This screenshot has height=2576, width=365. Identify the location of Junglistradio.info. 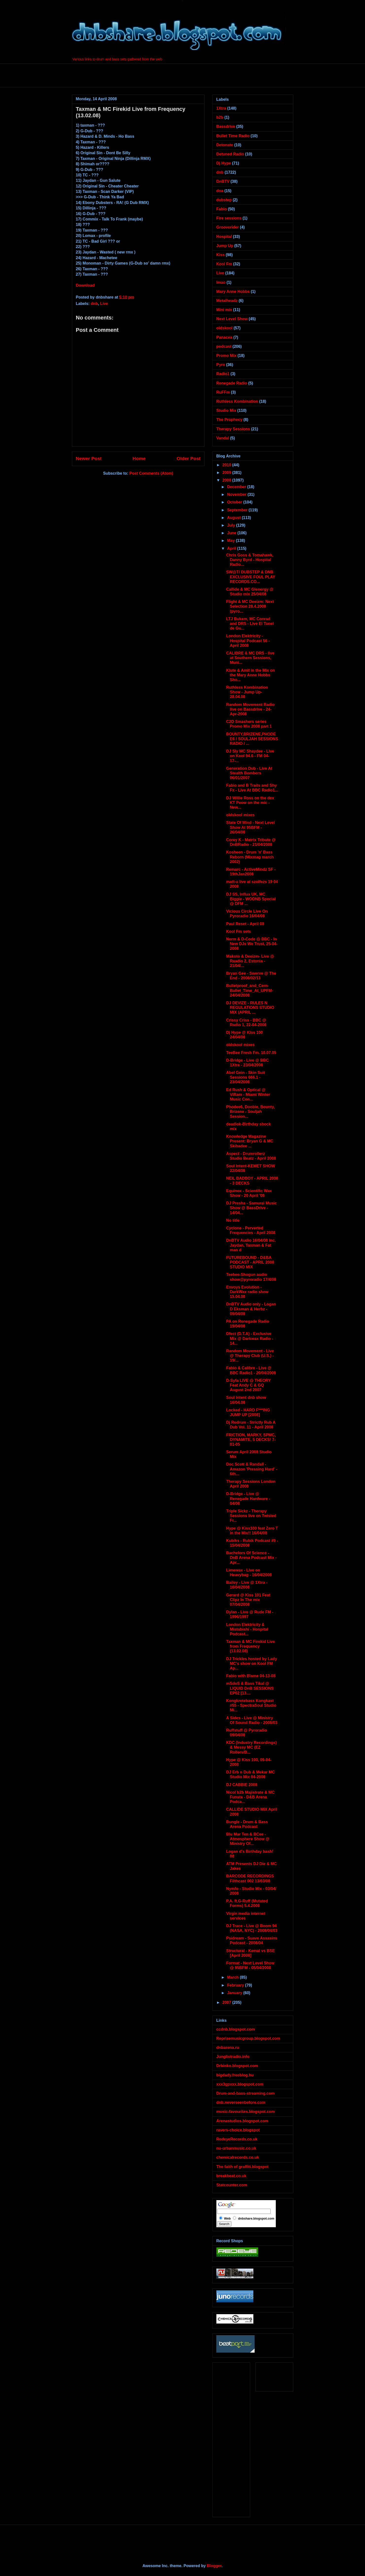
(232, 2057).